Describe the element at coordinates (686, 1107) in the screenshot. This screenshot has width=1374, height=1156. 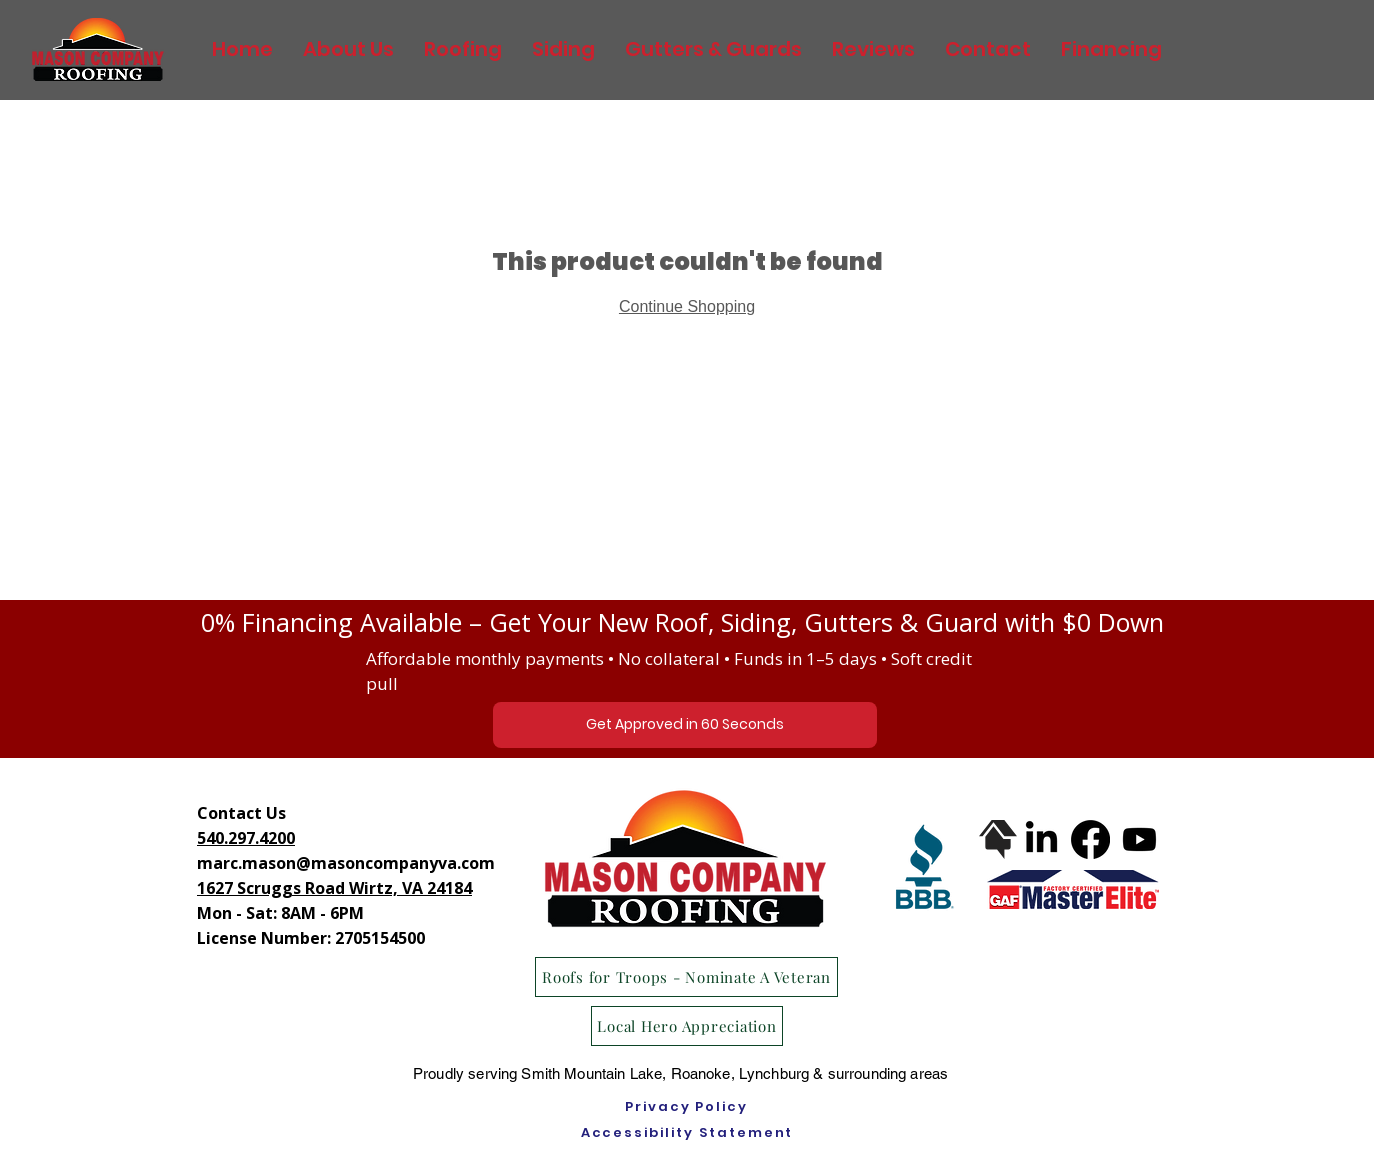
I see `[Privacy Policy]` at that location.